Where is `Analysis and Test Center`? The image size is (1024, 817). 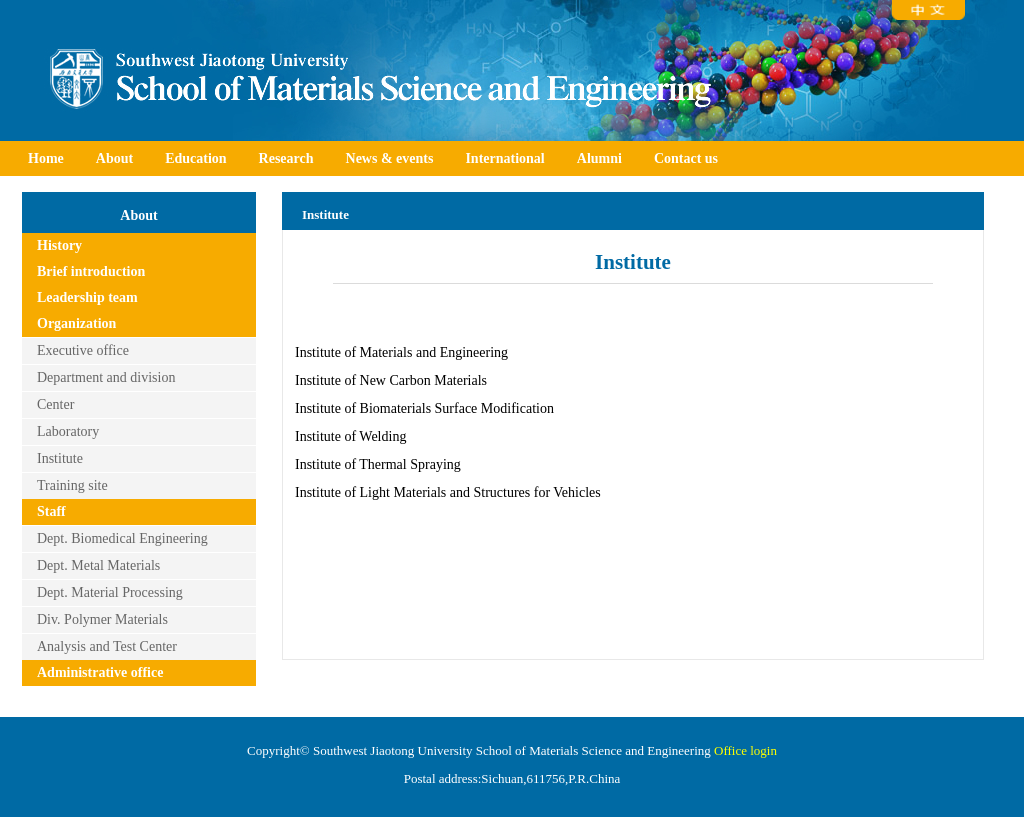 Analysis and Test Center is located at coordinates (107, 646).